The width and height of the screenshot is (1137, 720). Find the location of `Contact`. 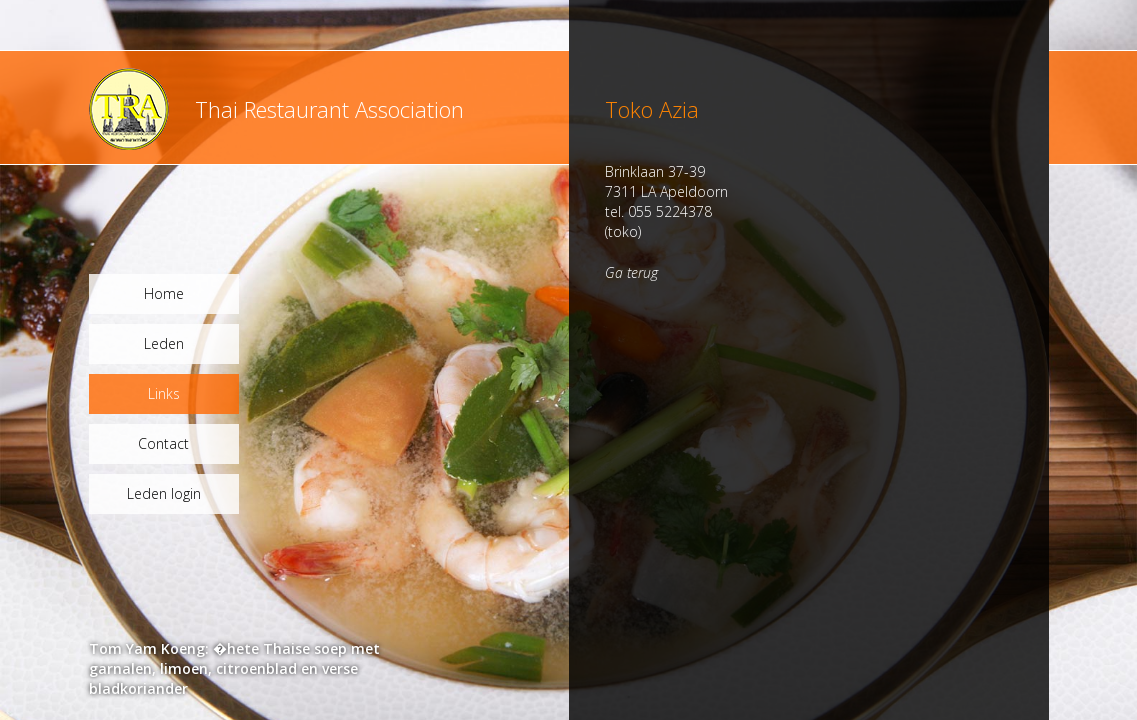

Contact is located at coordinates (163, 443).